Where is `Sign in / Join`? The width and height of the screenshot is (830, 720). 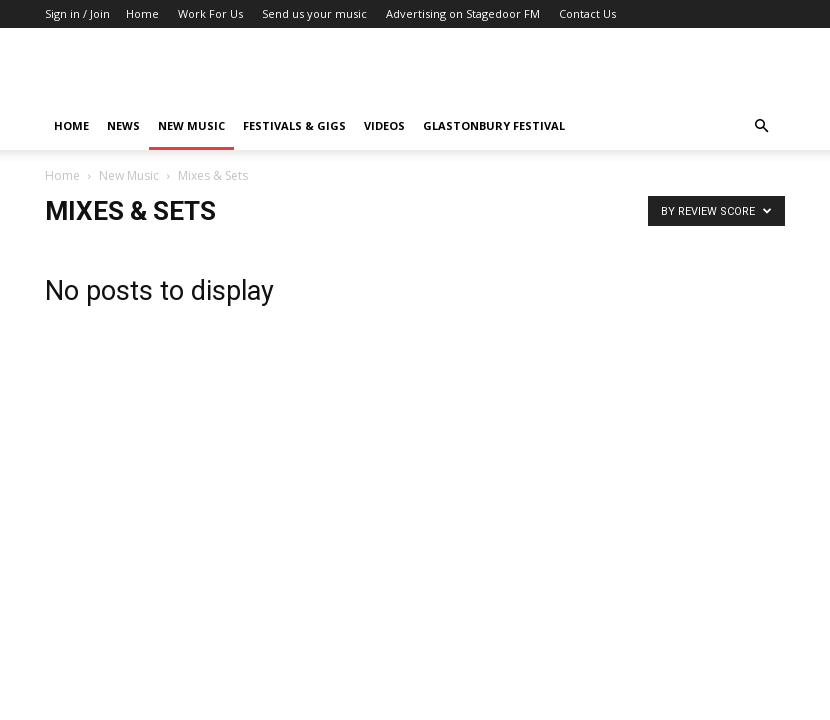
Sign in / Join is located at coordinates (77, 13).